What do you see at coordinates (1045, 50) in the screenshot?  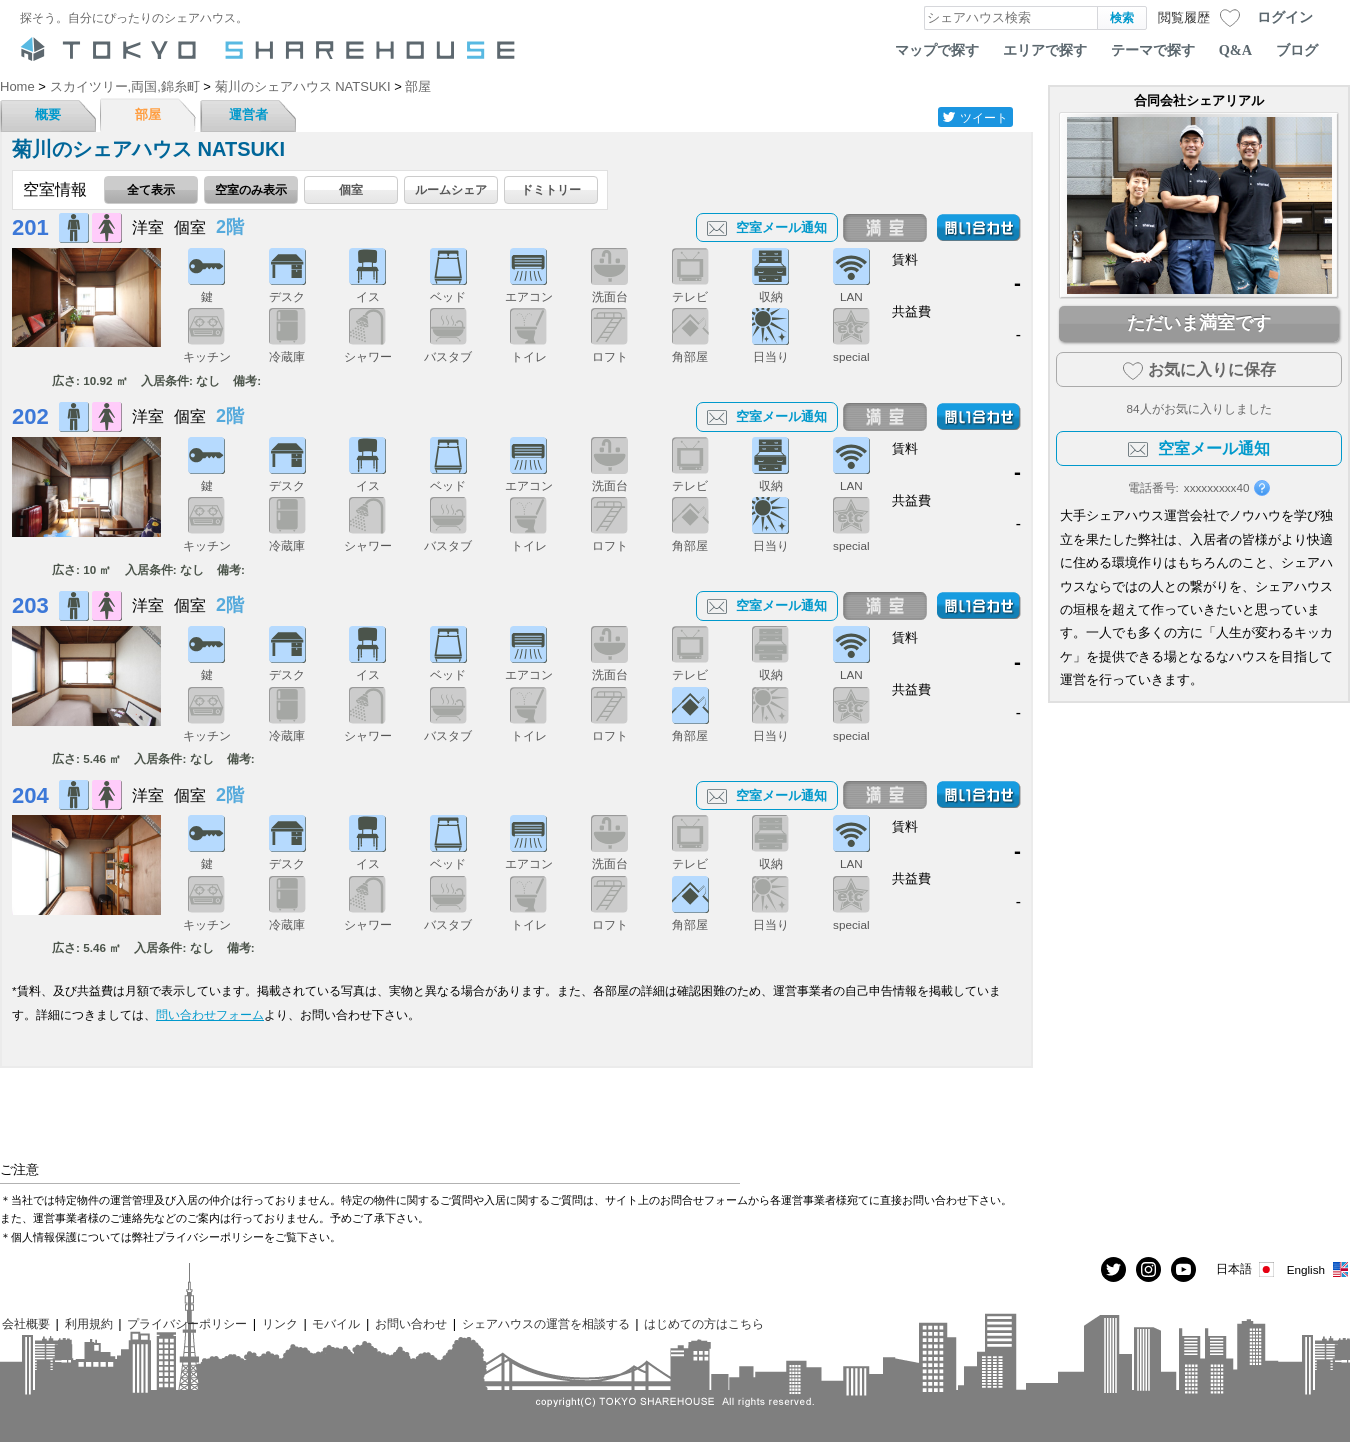 I see `エリアで探す` at bounding box center [1045, 50].